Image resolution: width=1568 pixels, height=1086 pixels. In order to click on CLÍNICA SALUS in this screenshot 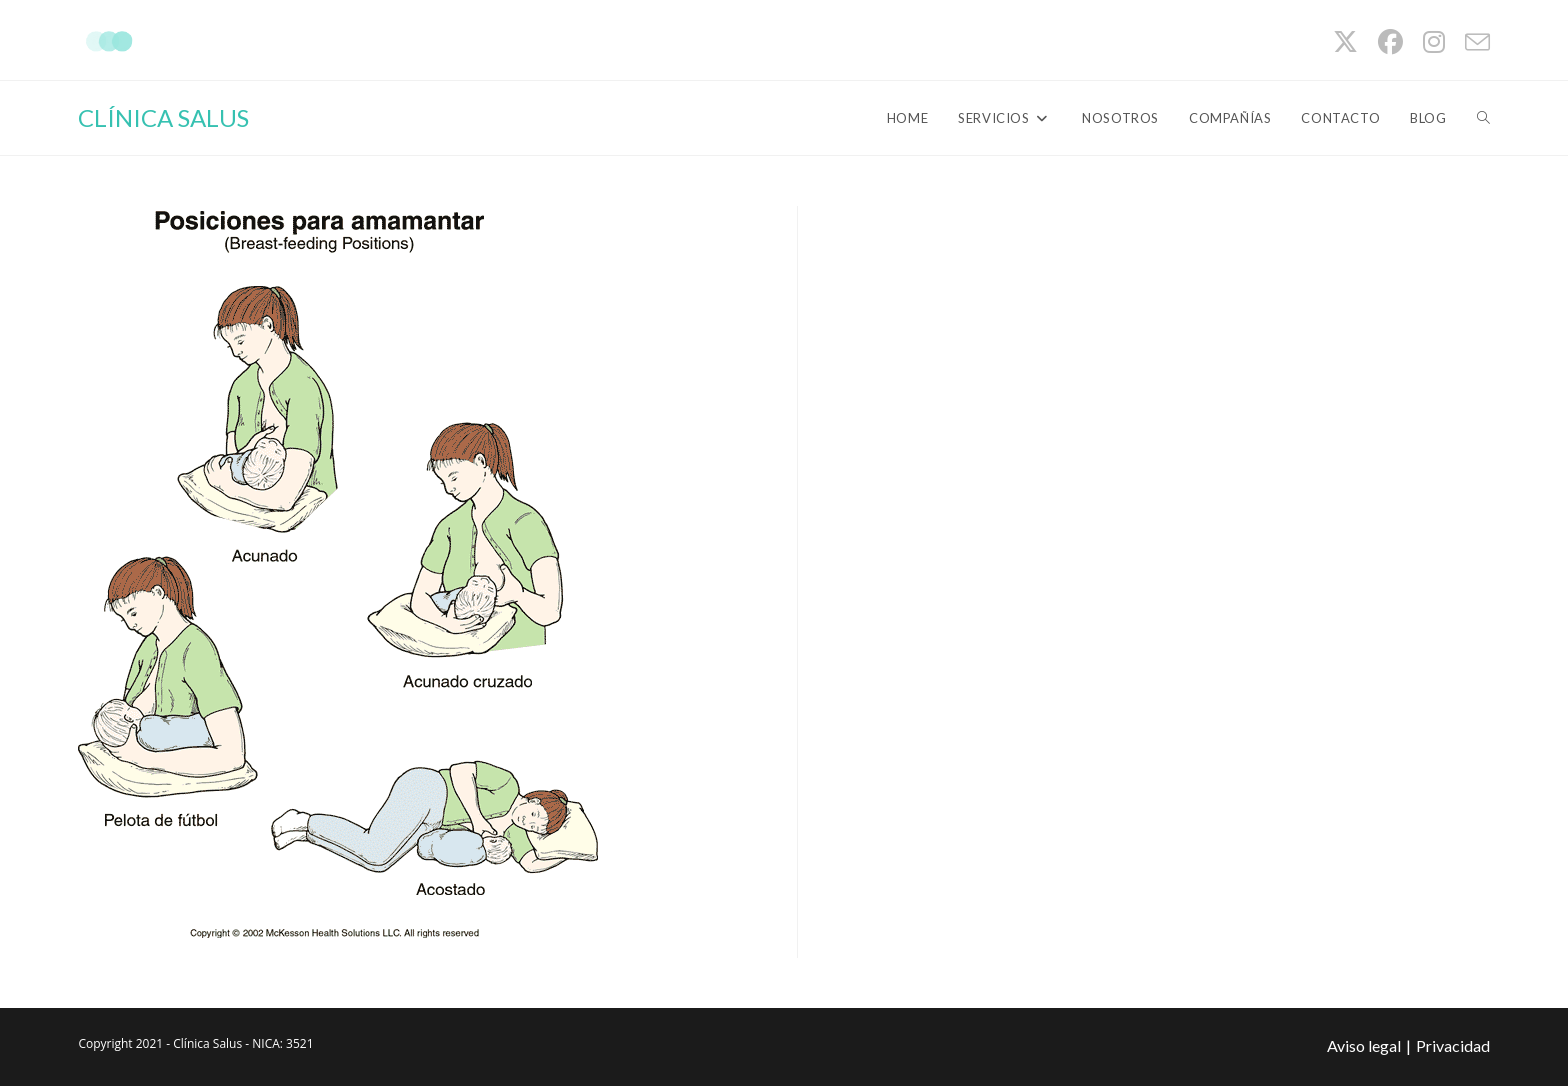, I will do `click(163, 117)`.